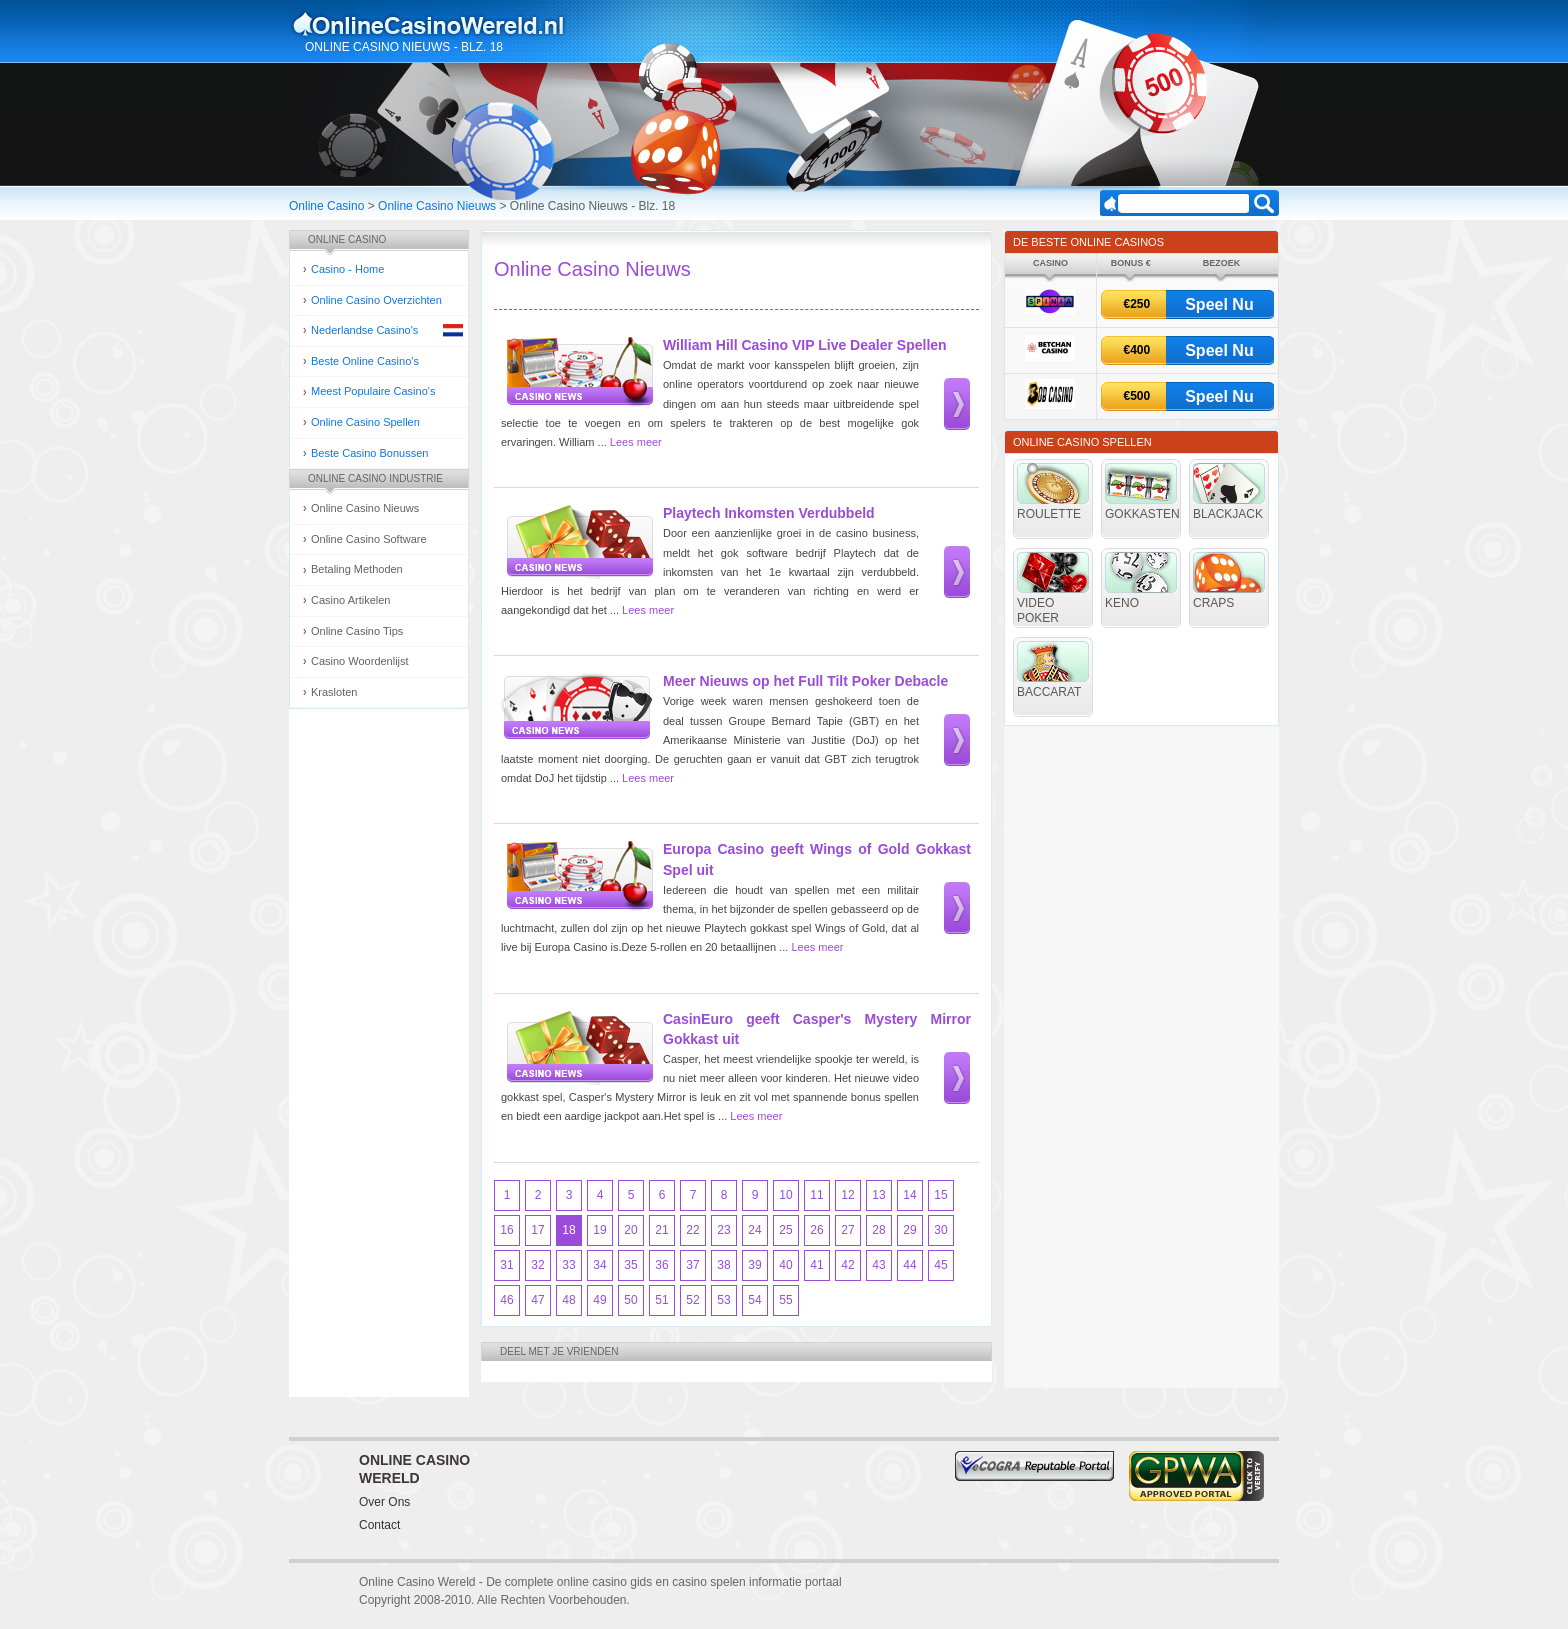  What do you see at coordinates (506, 1230) in the screenshot?
I see `16` at bounding box center [506, 1230].